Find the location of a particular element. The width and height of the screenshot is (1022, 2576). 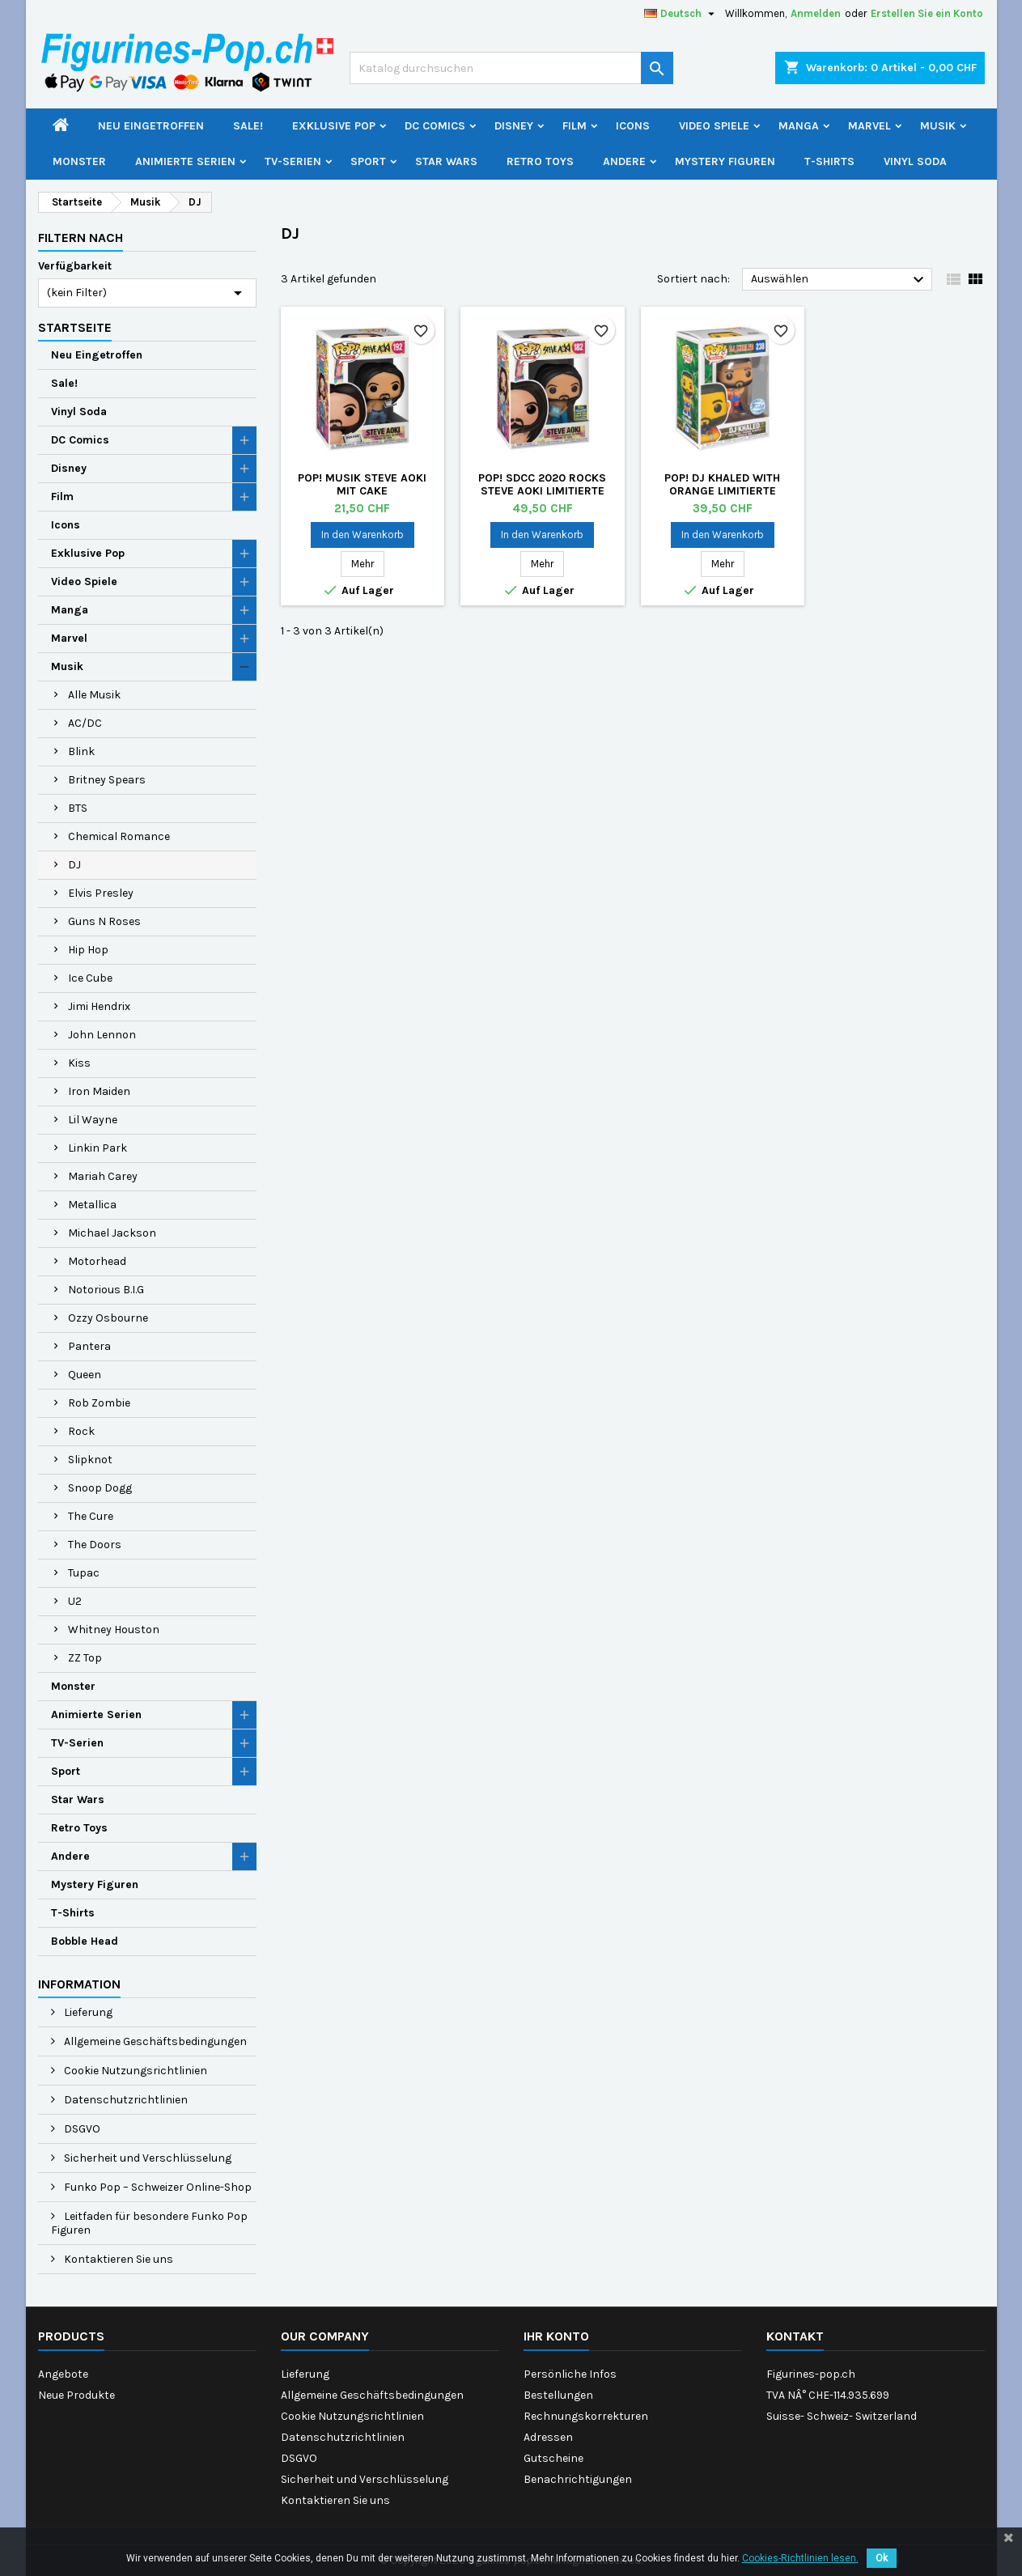

ZZ Top is located at coordinates (85, 1658).